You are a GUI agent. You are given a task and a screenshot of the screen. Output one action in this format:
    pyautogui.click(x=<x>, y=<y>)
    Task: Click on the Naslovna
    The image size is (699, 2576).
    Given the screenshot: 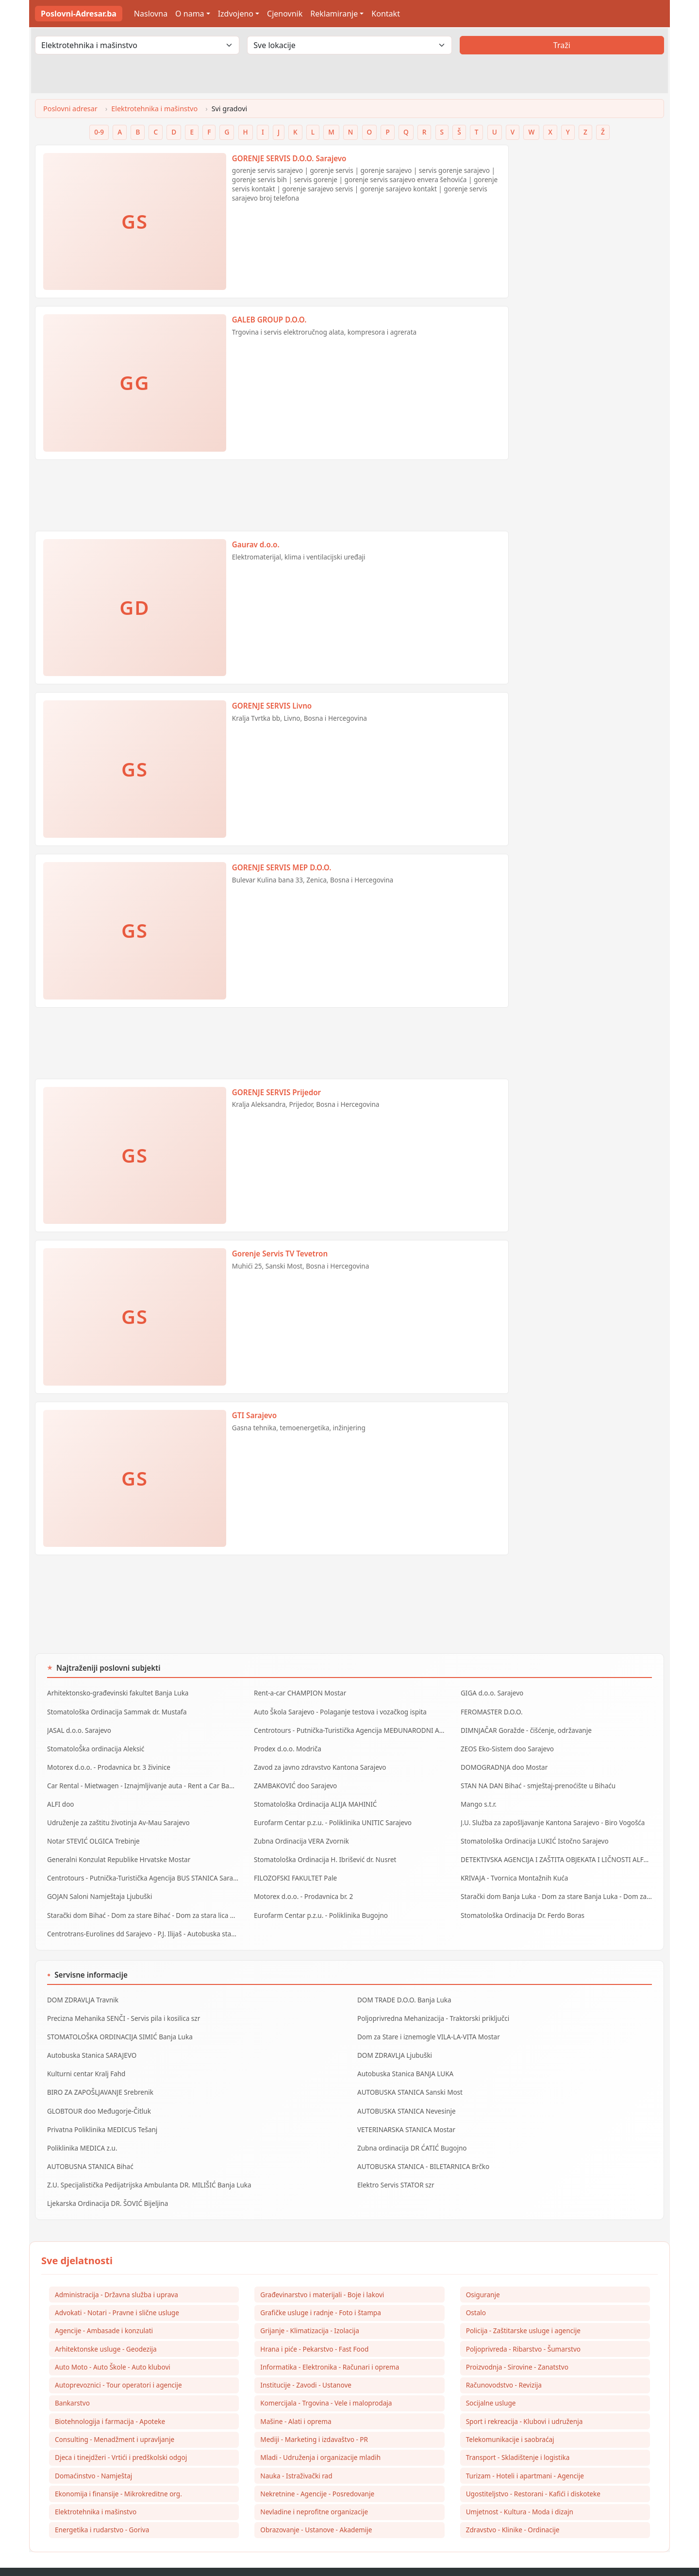 What is the action you would take?
    pyautogui.click(x=150, y=13)
    